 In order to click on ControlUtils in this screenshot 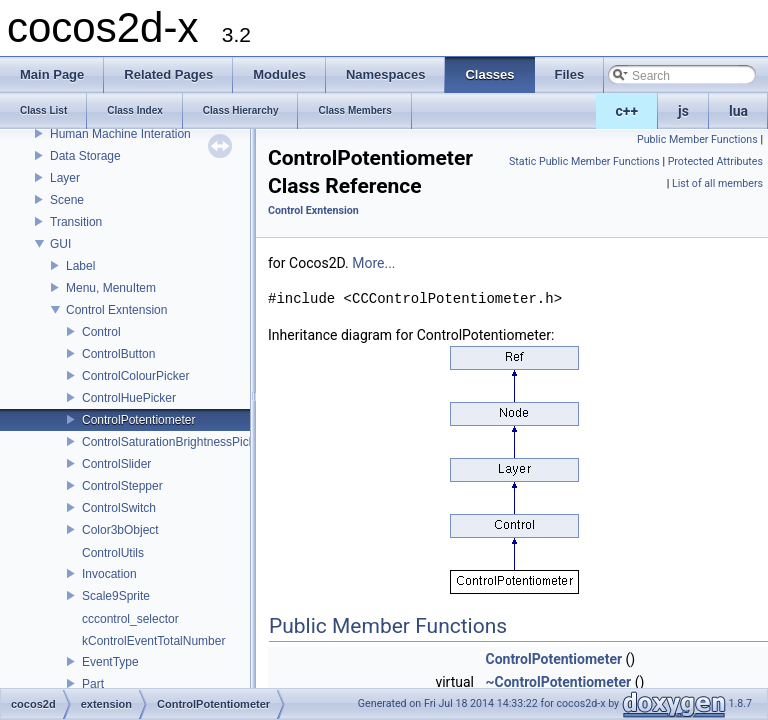, I will do `click(113, 553)`.